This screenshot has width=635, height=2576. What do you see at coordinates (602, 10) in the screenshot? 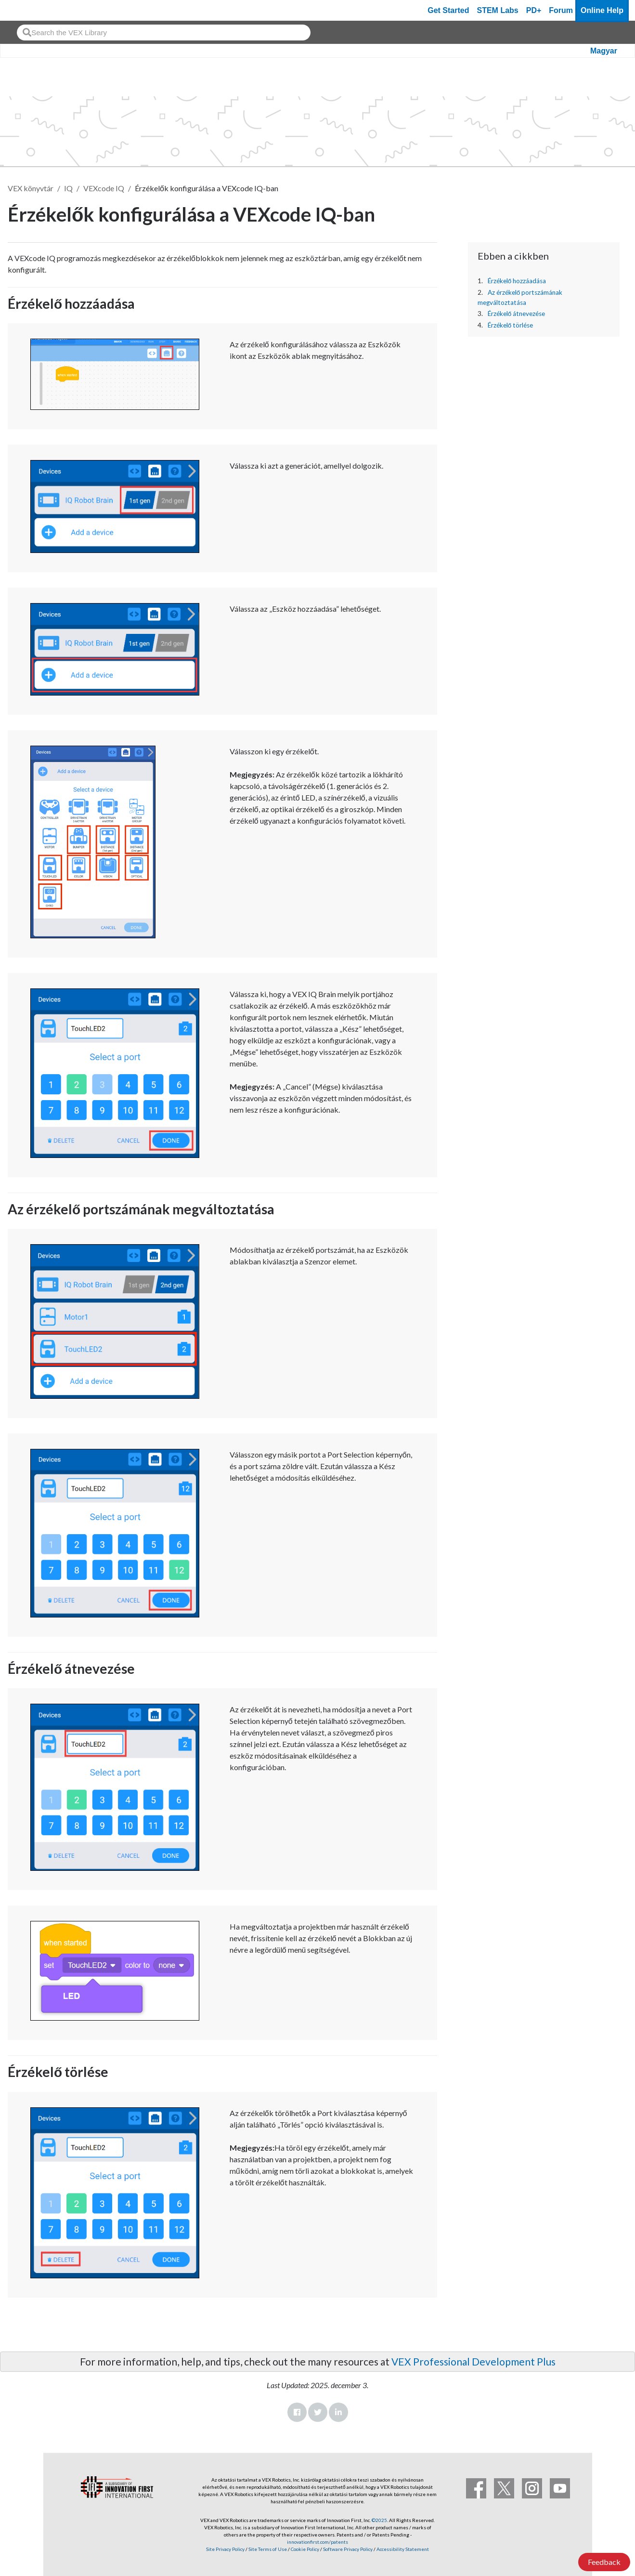
I see `Online Help` at bounding box center [602, 10].